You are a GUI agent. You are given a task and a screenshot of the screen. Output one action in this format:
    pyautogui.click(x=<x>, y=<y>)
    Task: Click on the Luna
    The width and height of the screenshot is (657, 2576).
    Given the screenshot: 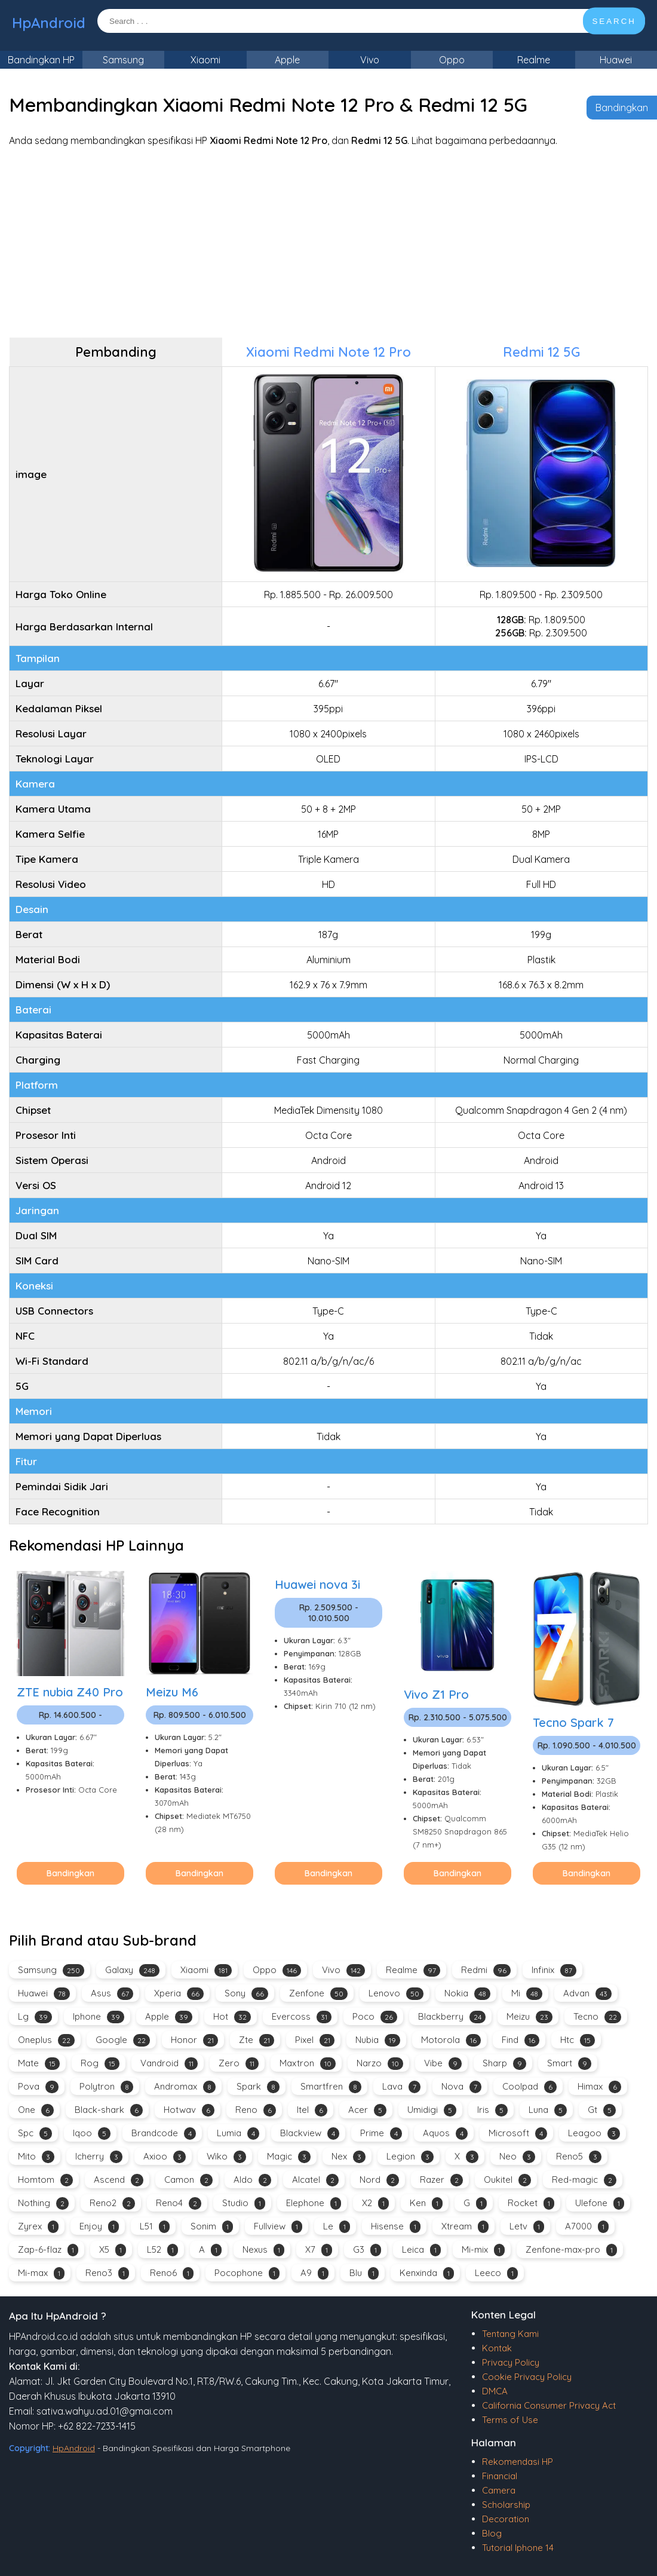 What is the action you would take?
    pyautogui.click(x=548, y=2110)
    